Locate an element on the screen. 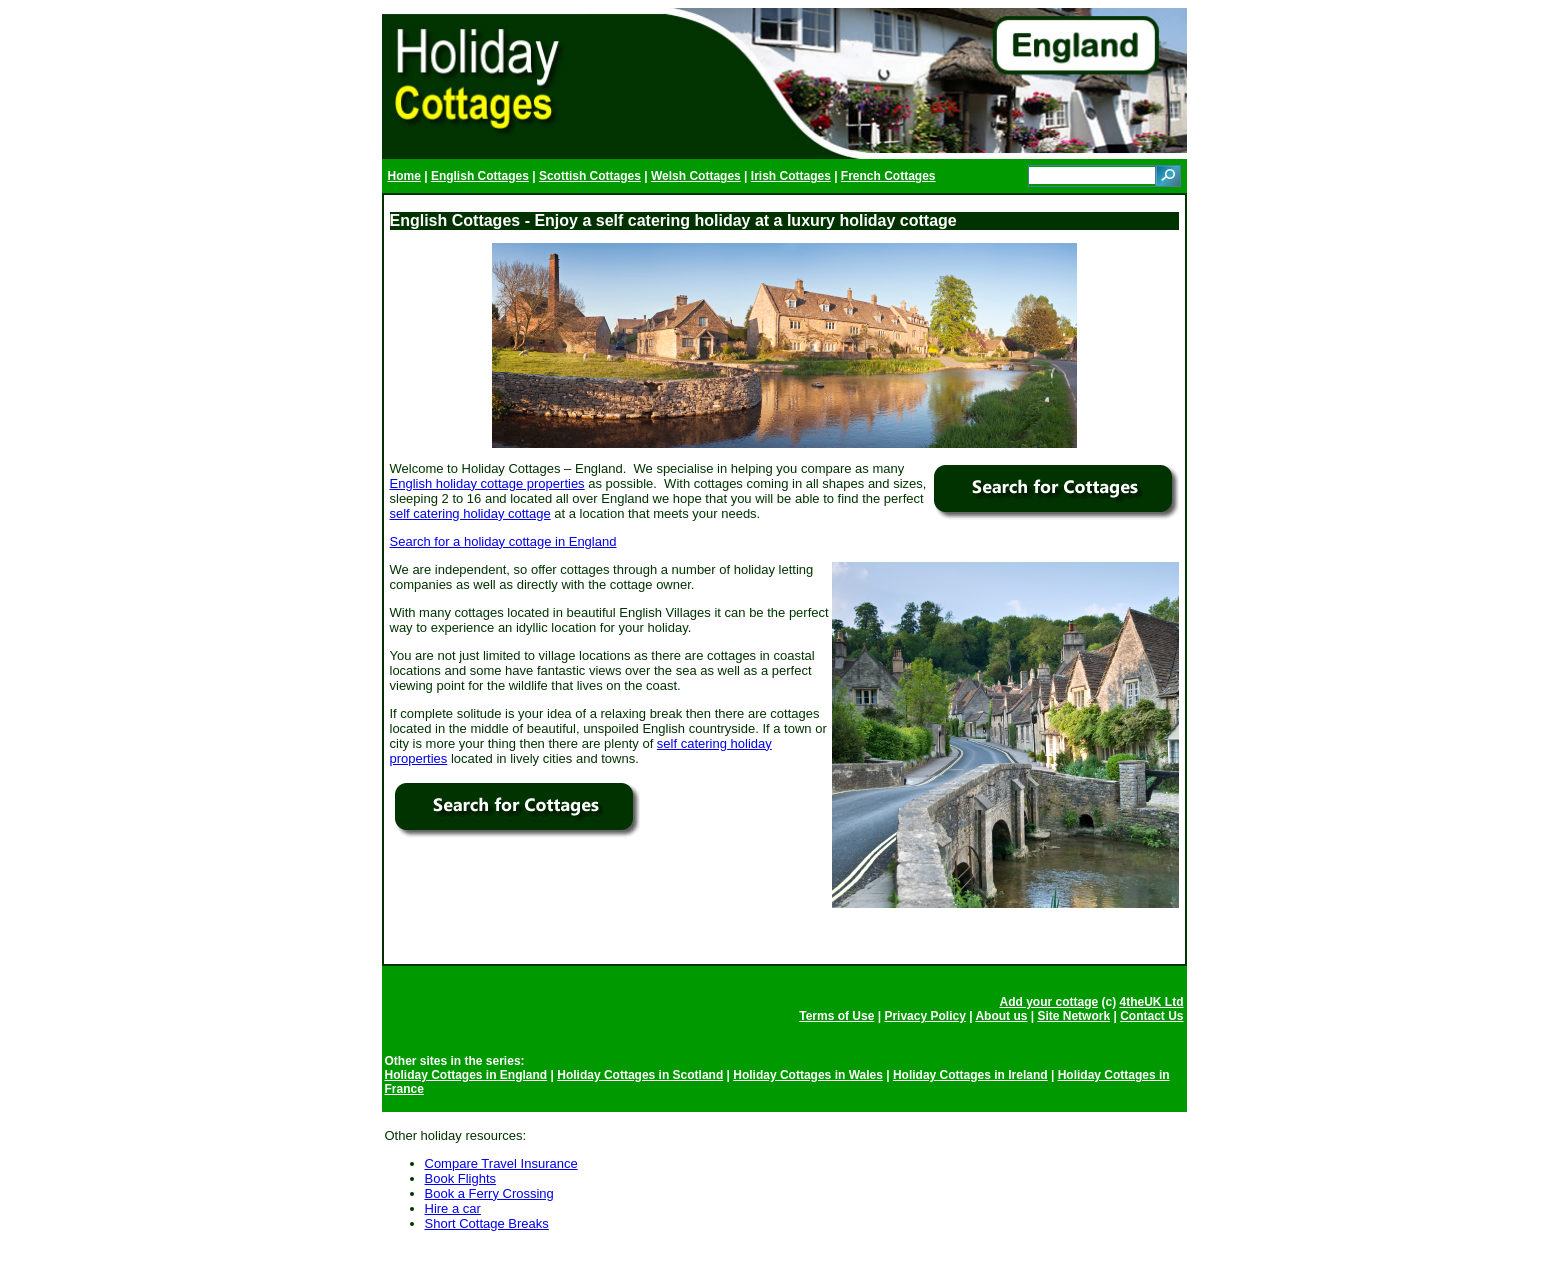 The height and width of the screenshot is (1283, 1568). Home is located at coordinates (404, 176).